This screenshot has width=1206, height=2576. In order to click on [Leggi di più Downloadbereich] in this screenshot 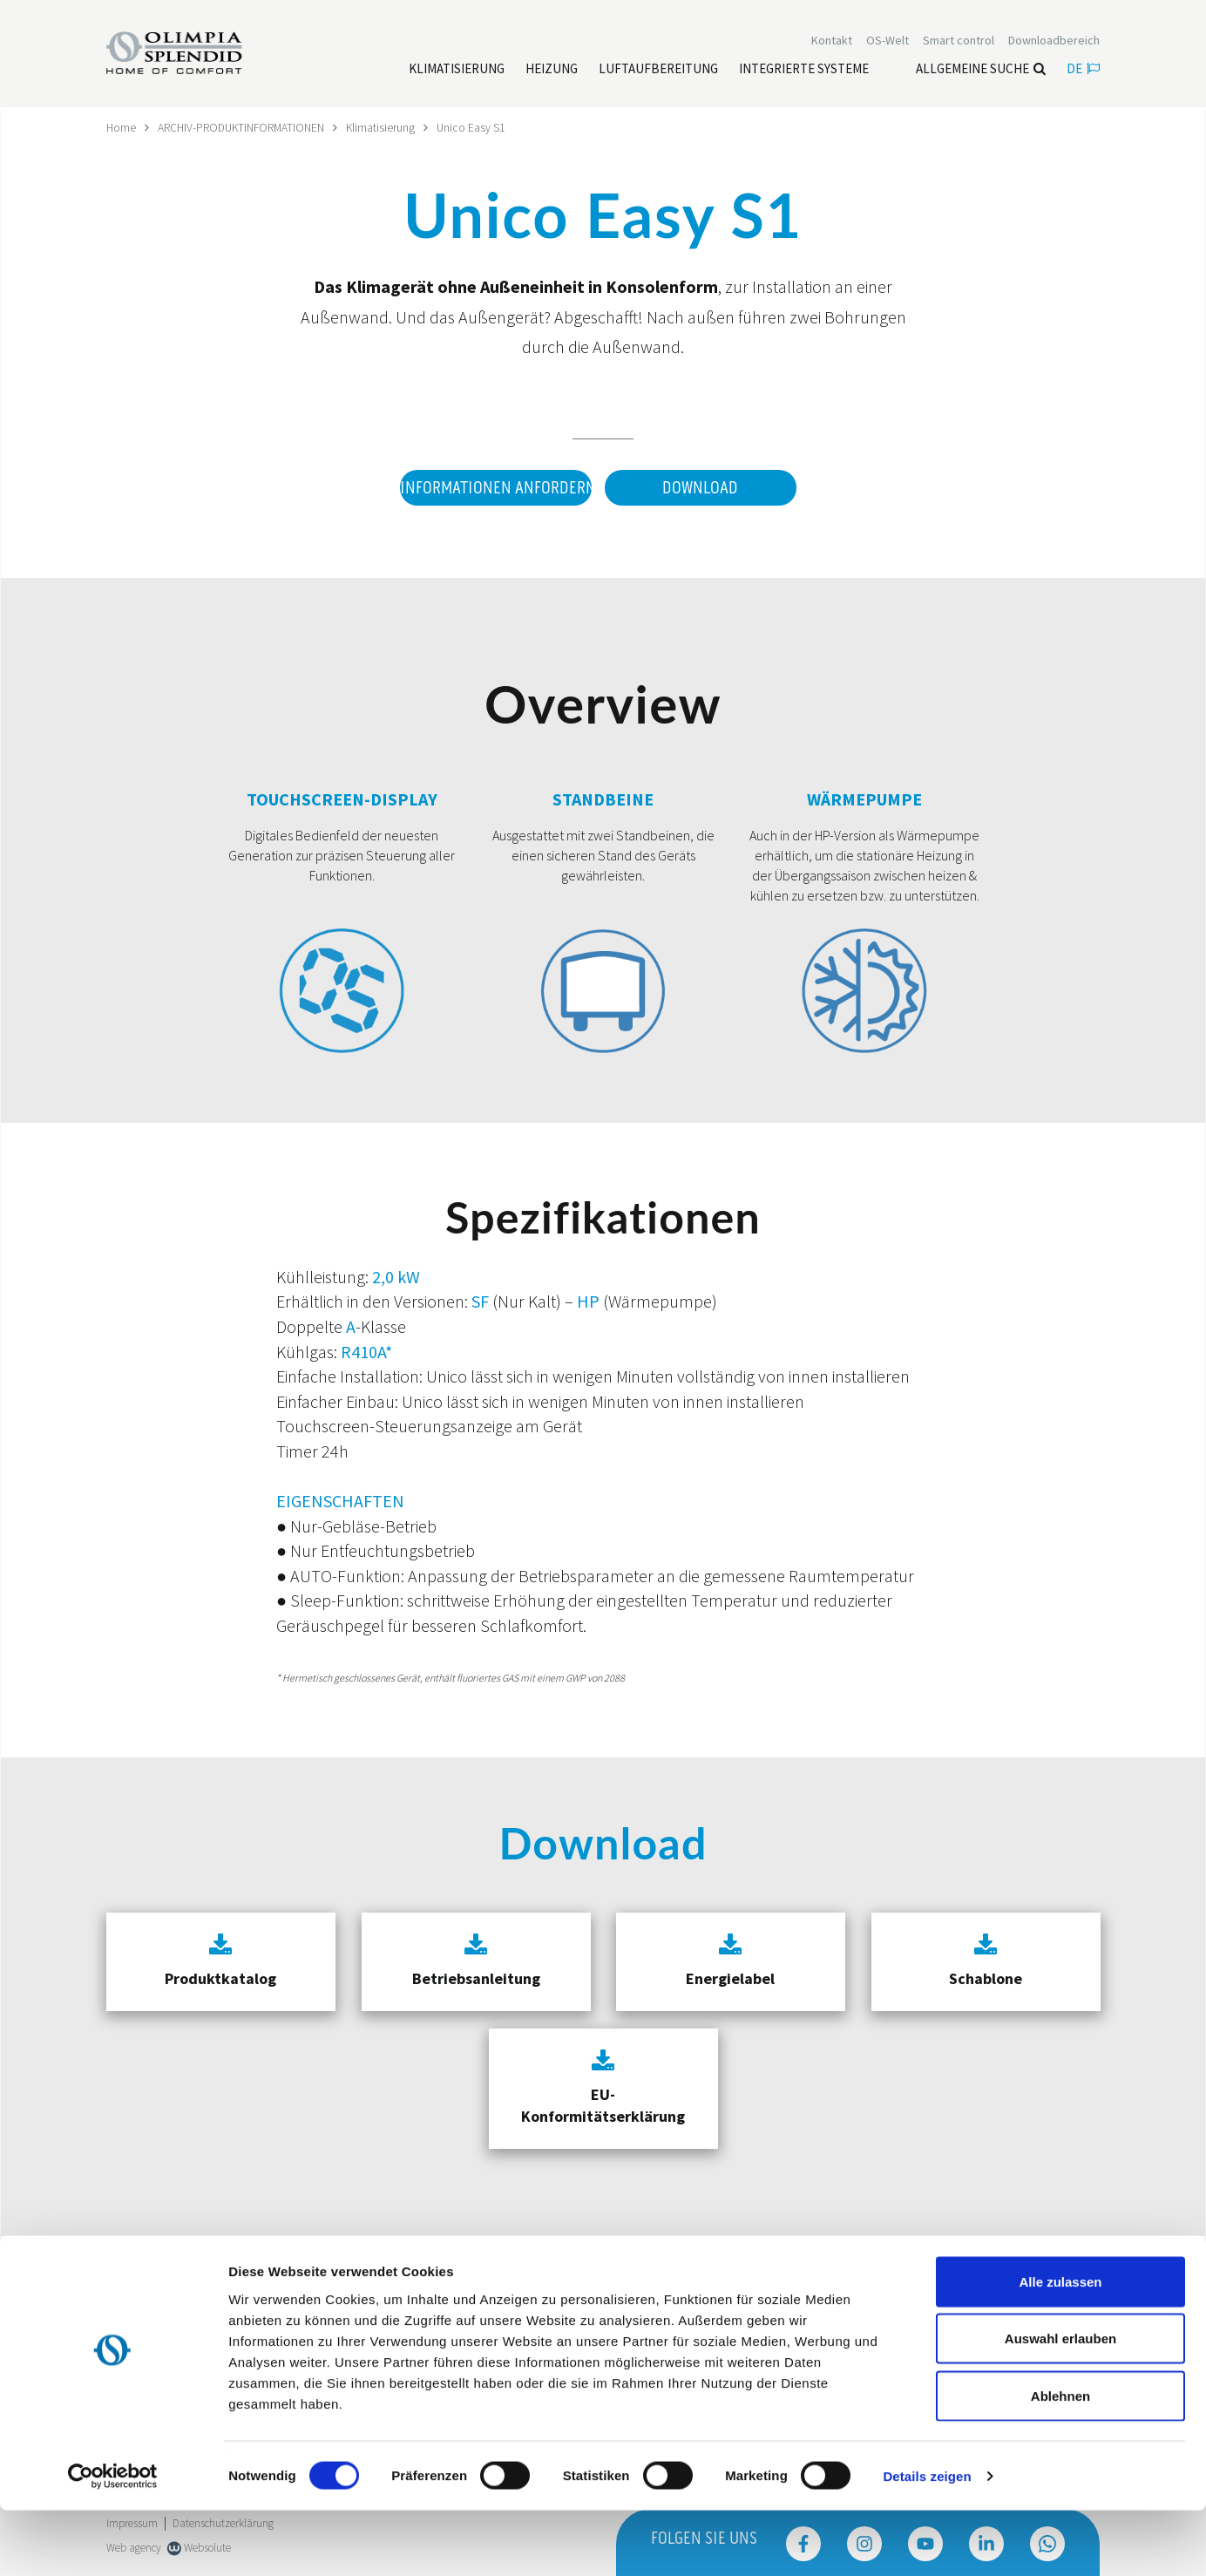, I will do `click(1054, 42)`.